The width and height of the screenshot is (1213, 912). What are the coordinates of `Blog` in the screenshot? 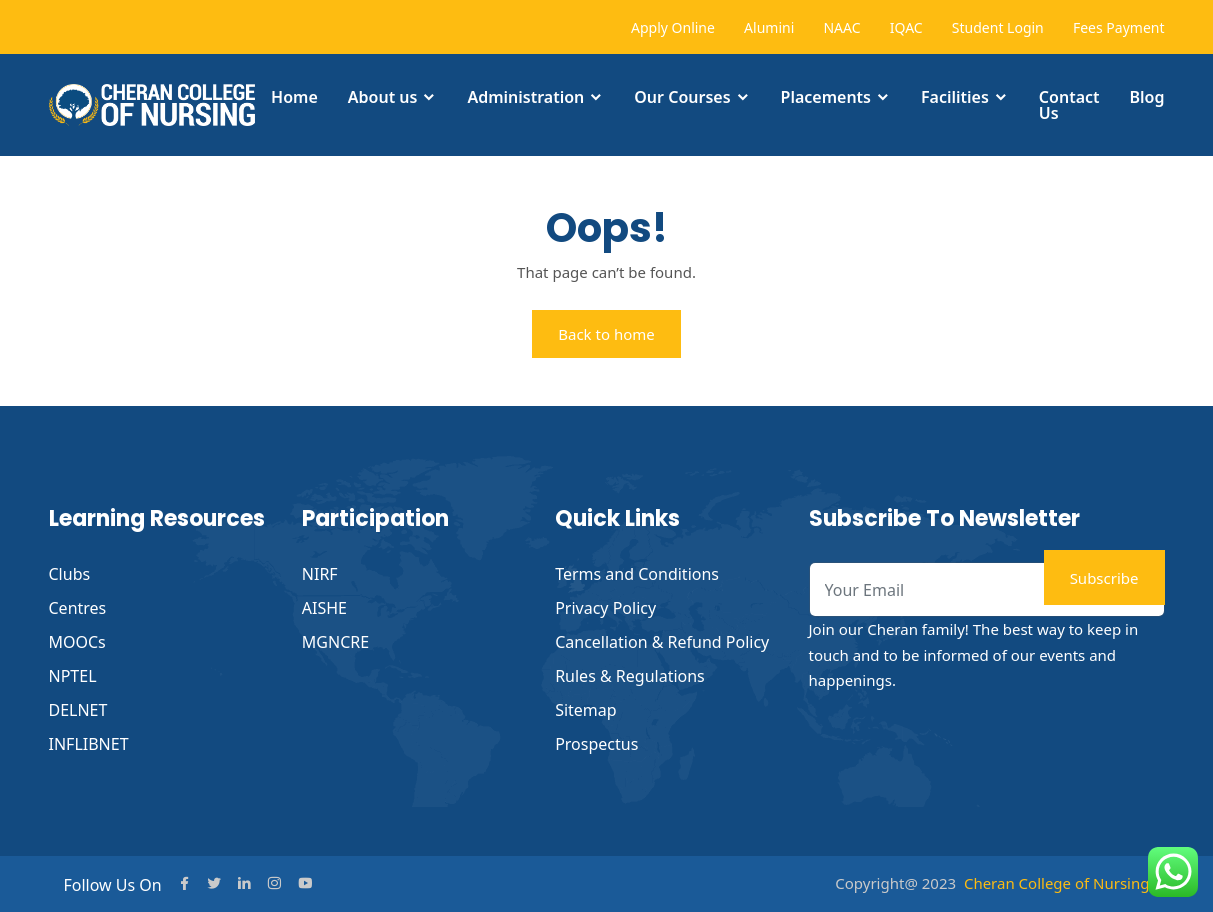 It's located at (1147, 97).